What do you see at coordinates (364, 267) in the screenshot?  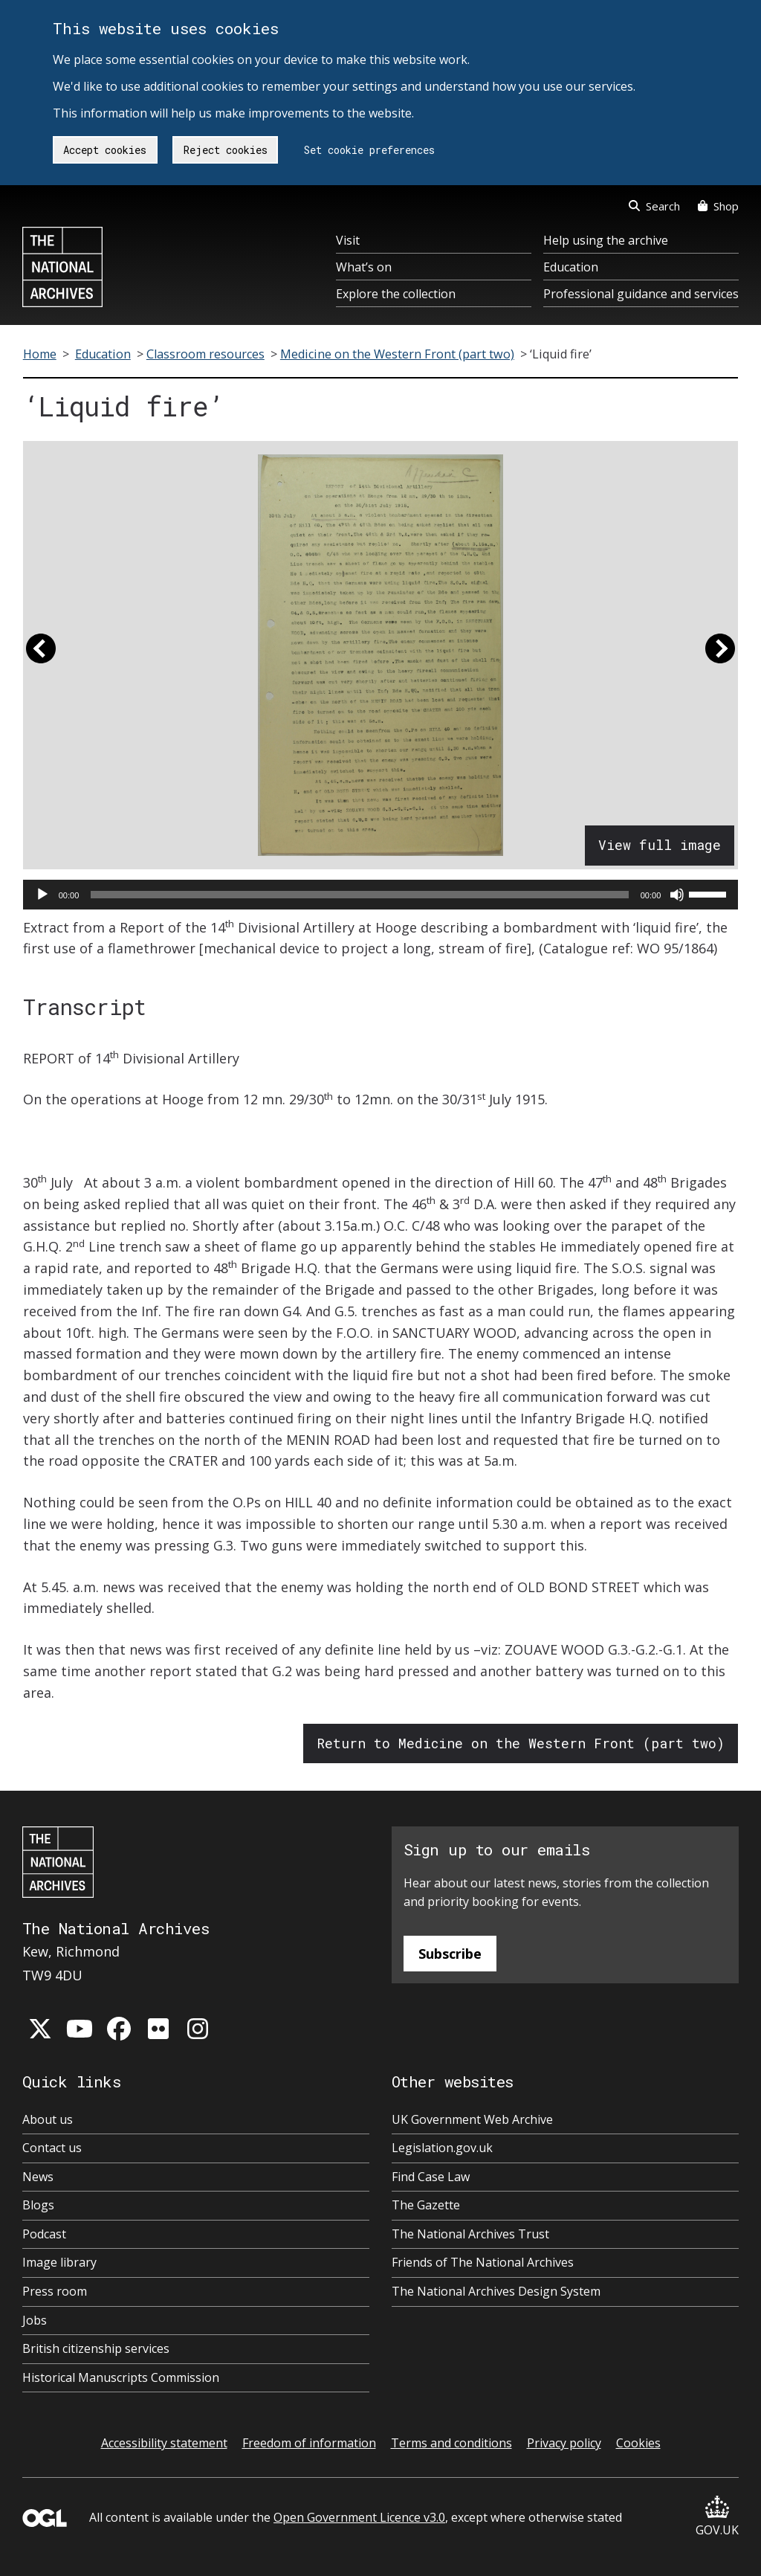 I see `What’s on` at bounding box center [364, 267].